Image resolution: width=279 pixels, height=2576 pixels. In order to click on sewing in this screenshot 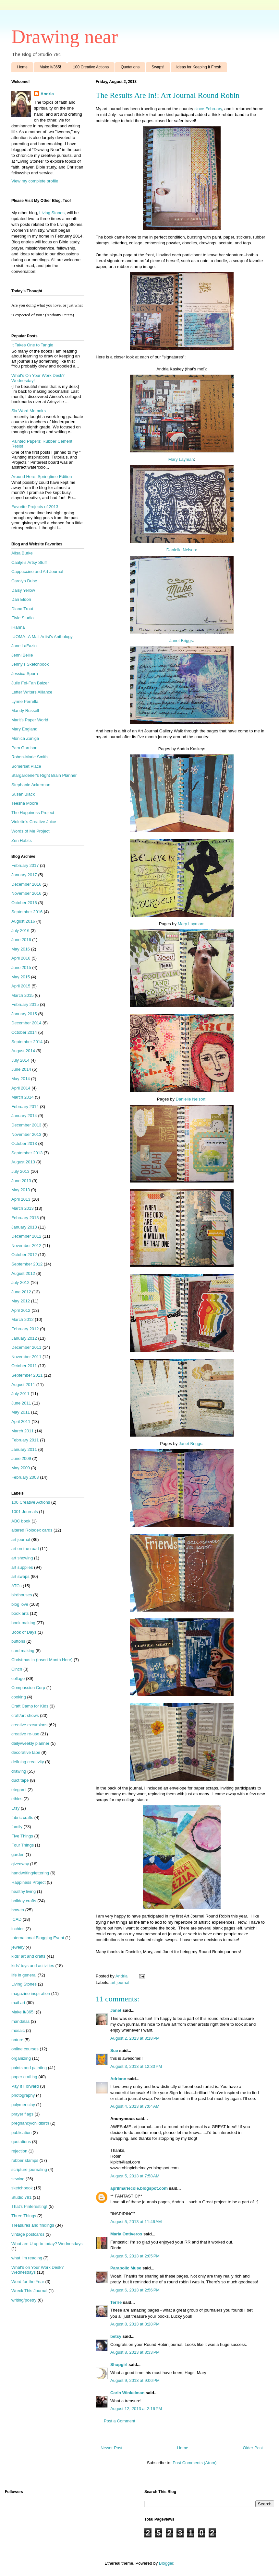, I will do `click(17, 2178)`.